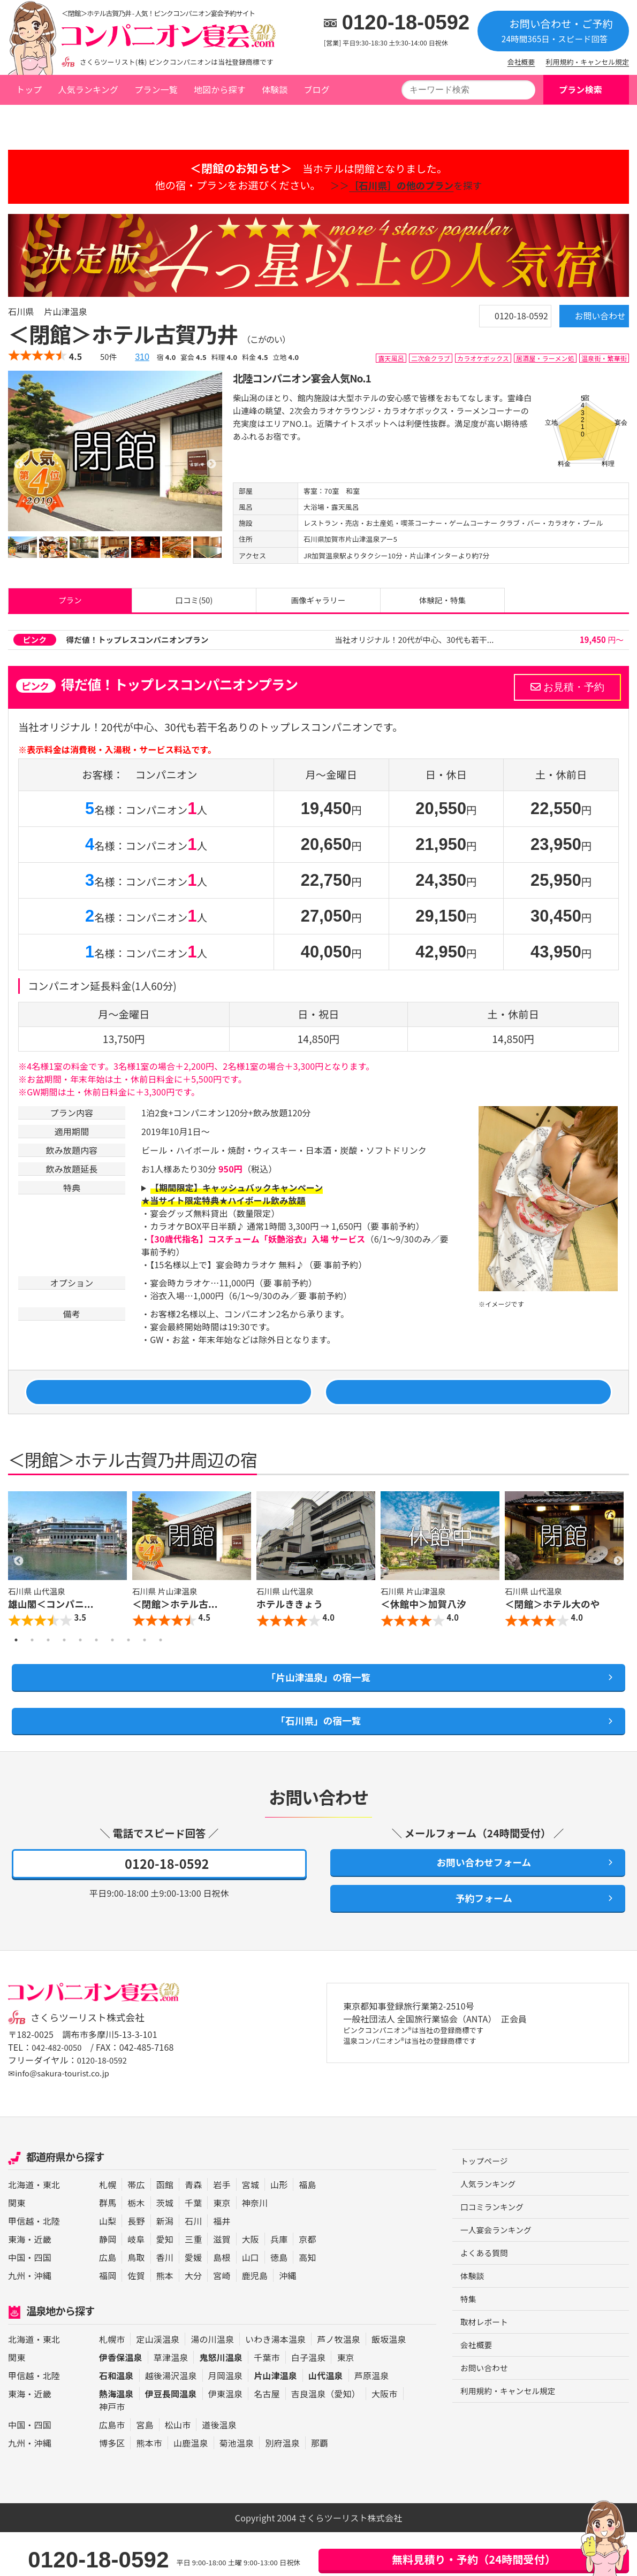  What do you see at coordinates (16, 2246) in the screenshot?
I see `関東` at bounding box center [16, 2246].